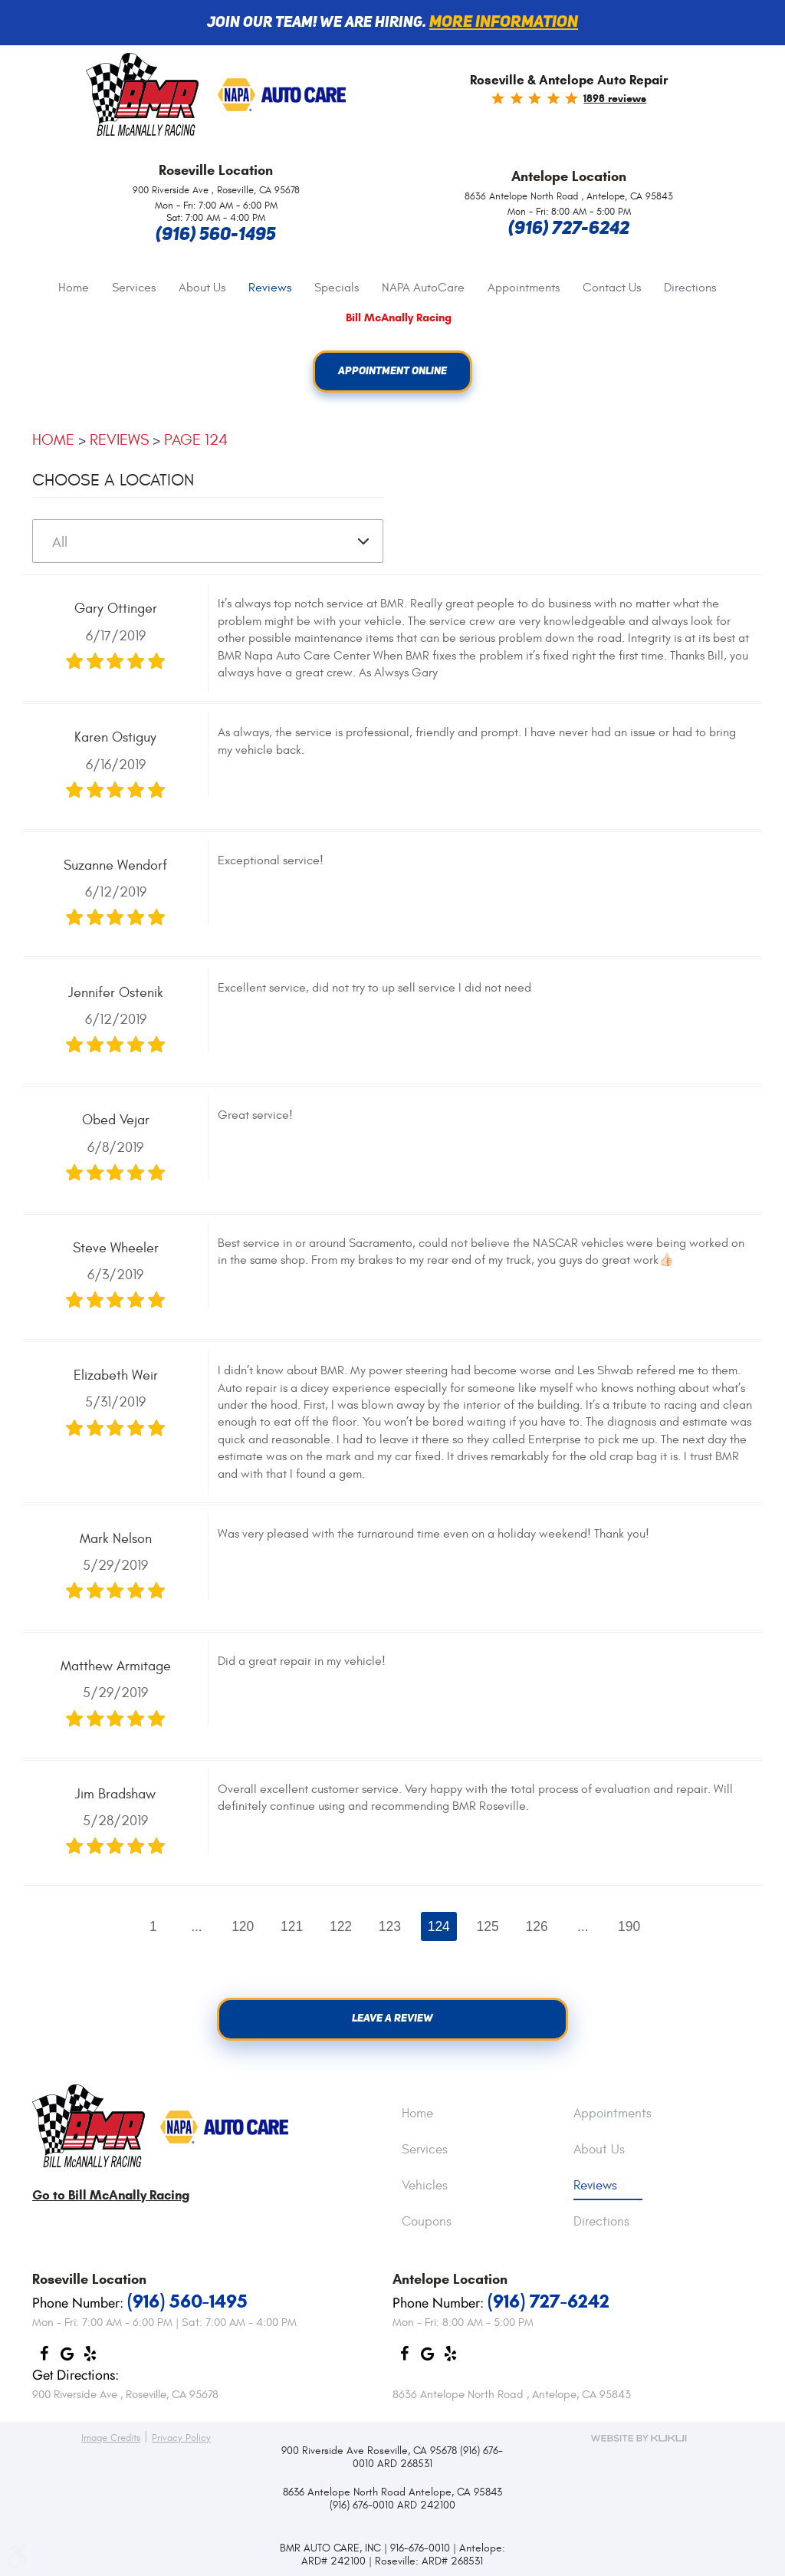  Describe the element at coordinates (73, 288) in the screenshot. I see `[menuitem]` at that location.